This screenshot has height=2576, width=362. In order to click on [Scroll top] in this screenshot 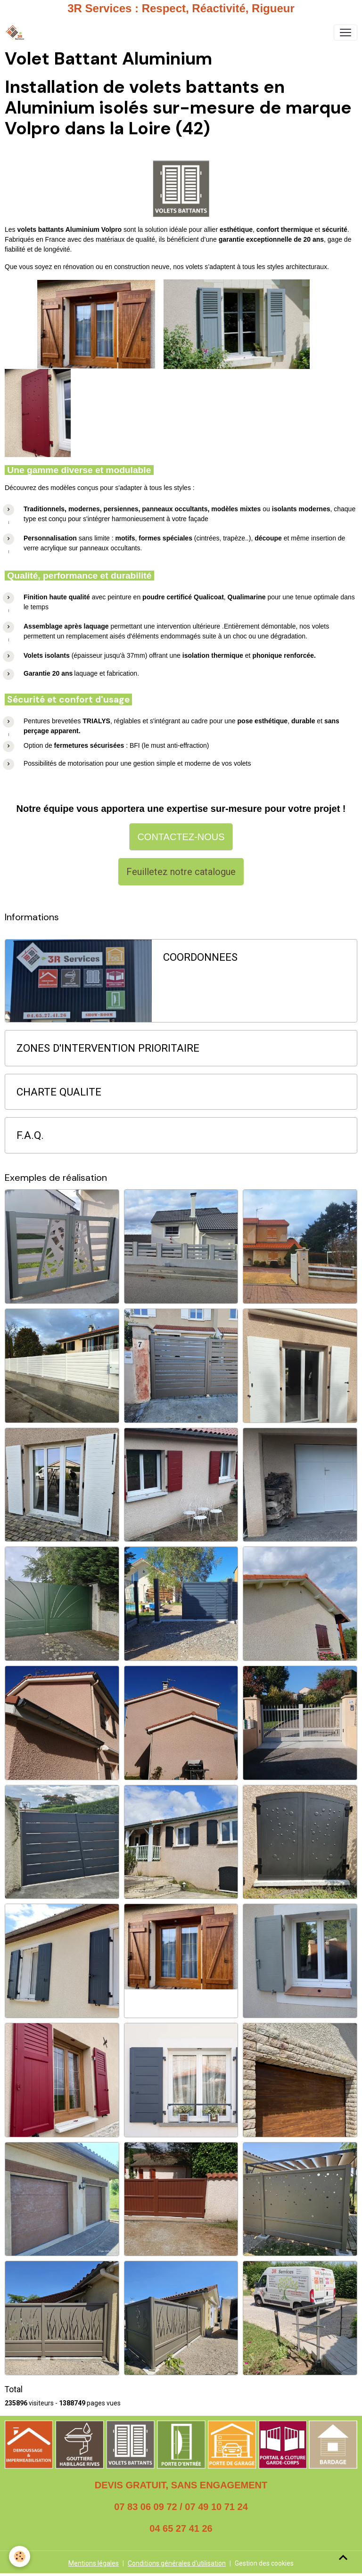, I will do `click(343, 2557)`.